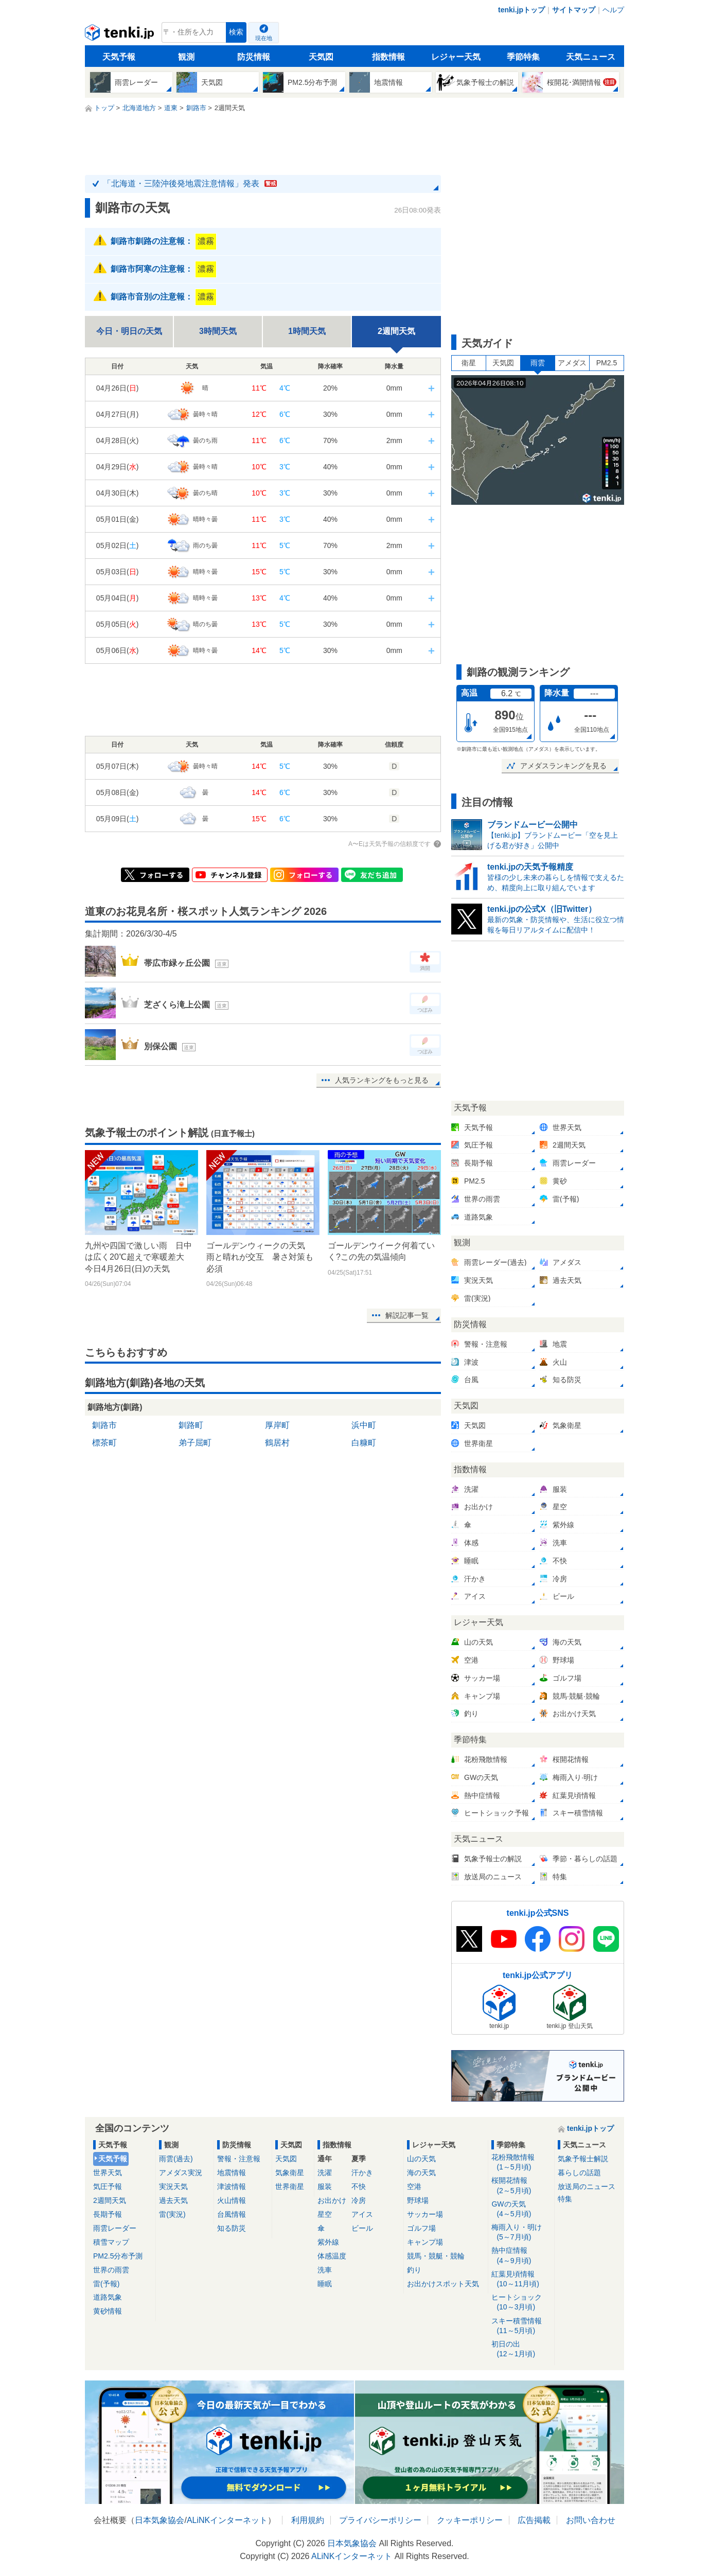 Image resolution: width=709 pixels, height=2576 pixels. What do you see at coordinates (107, 2172) in the screenshot?
I see `世界天気` at bounding box center [107, 2172].